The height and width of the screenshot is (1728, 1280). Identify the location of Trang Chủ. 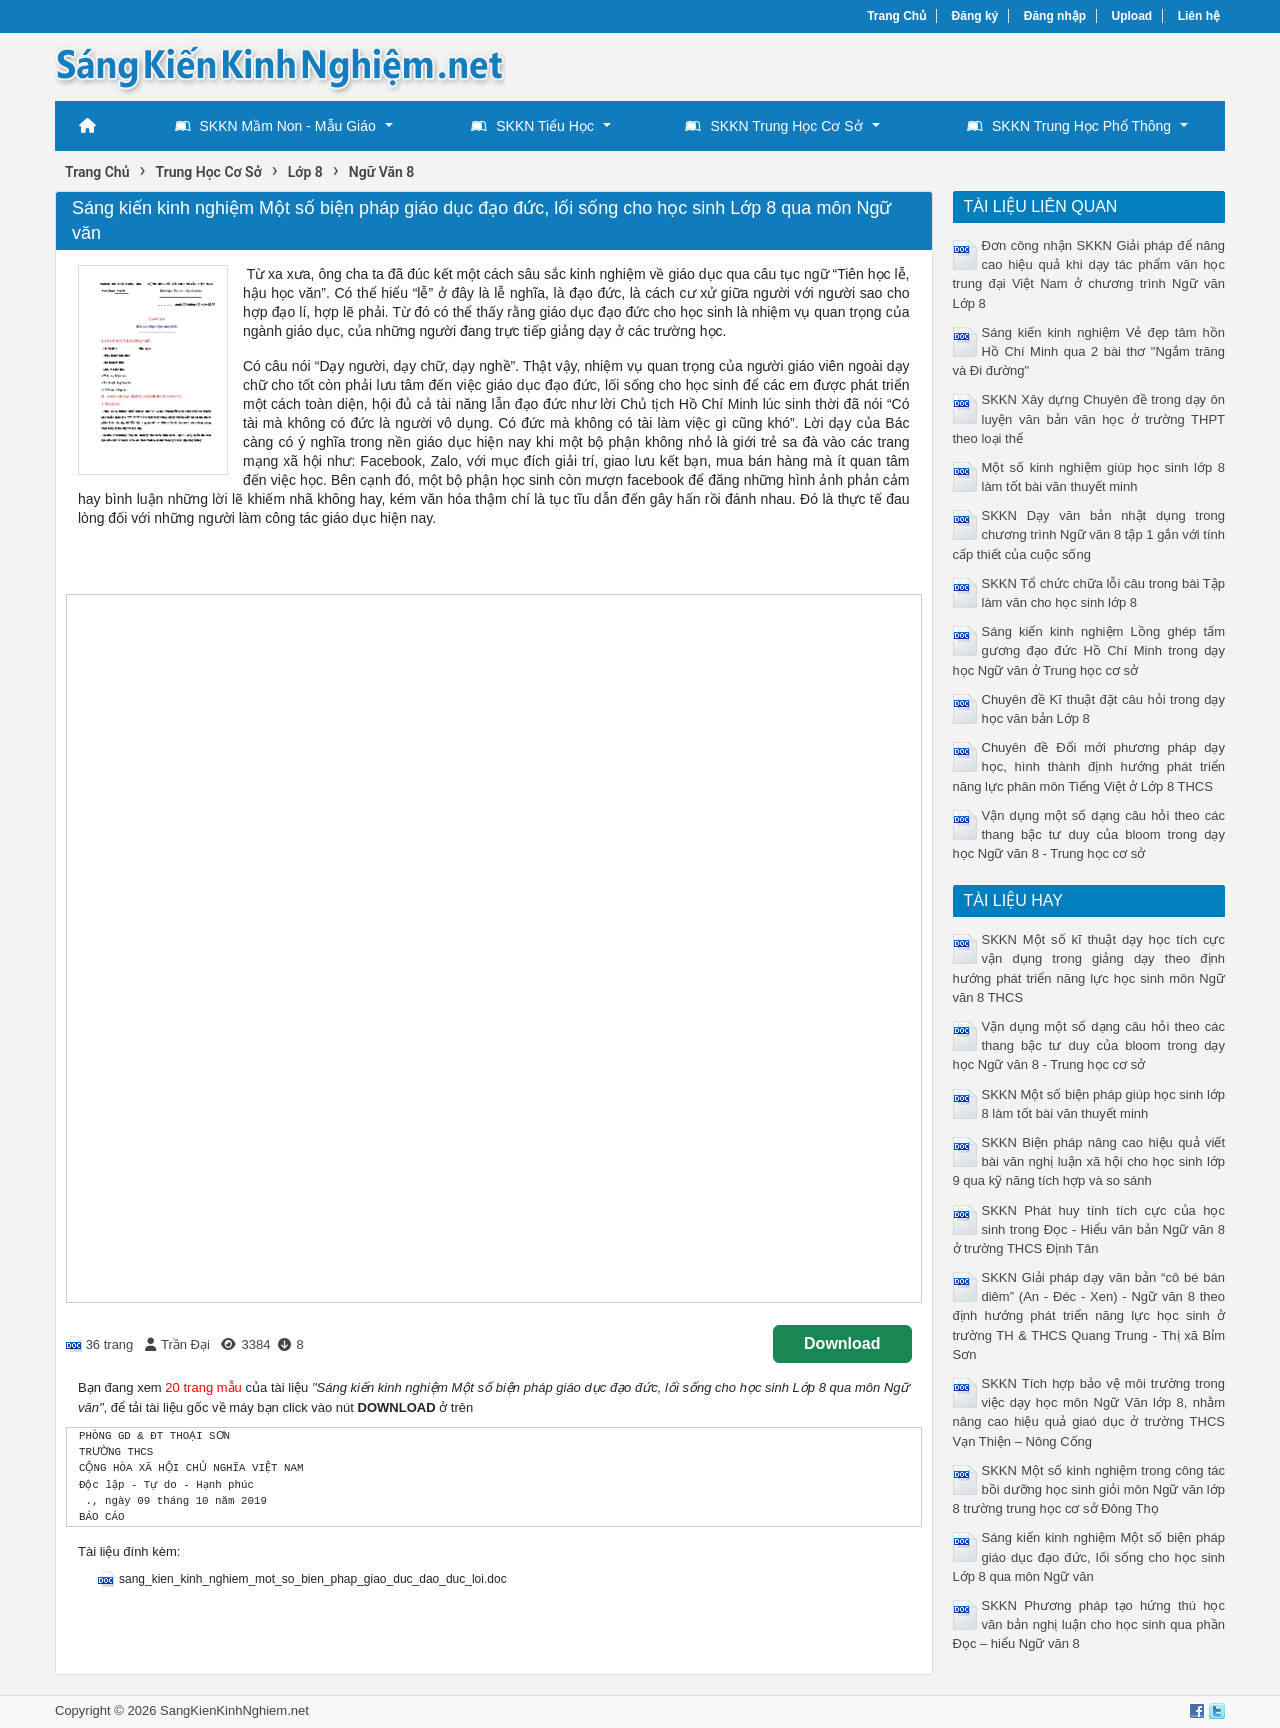
(896, 16).